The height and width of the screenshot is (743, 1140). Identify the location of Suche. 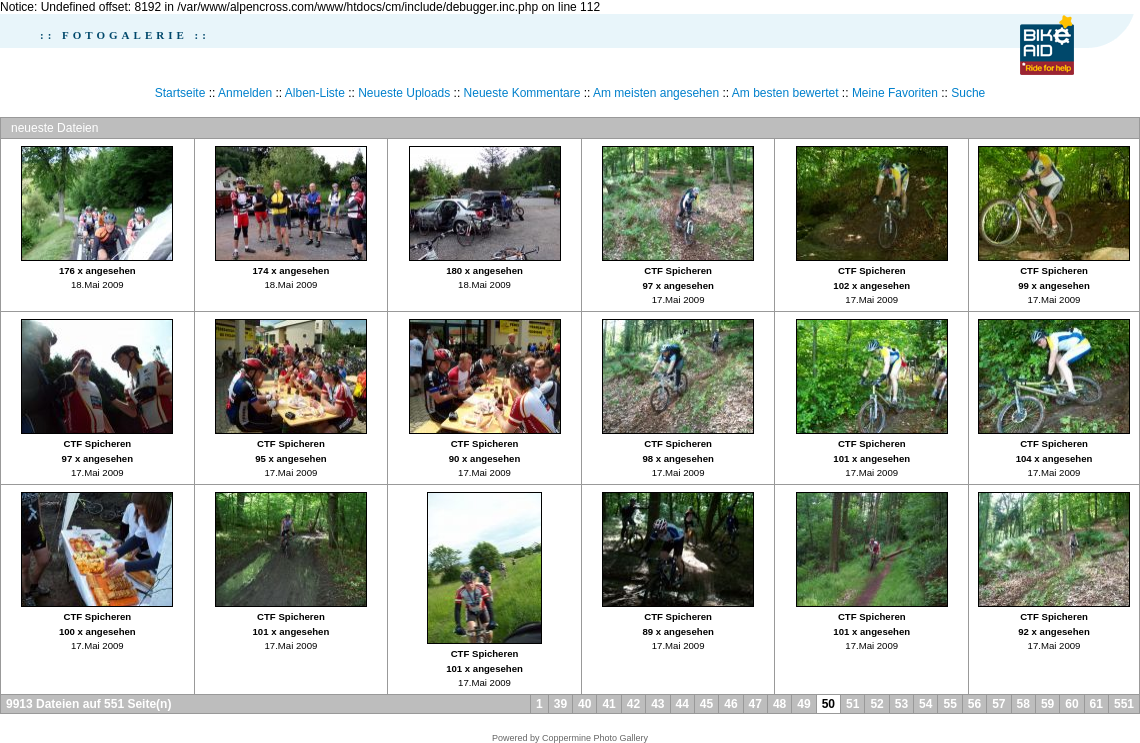
(968, 93).